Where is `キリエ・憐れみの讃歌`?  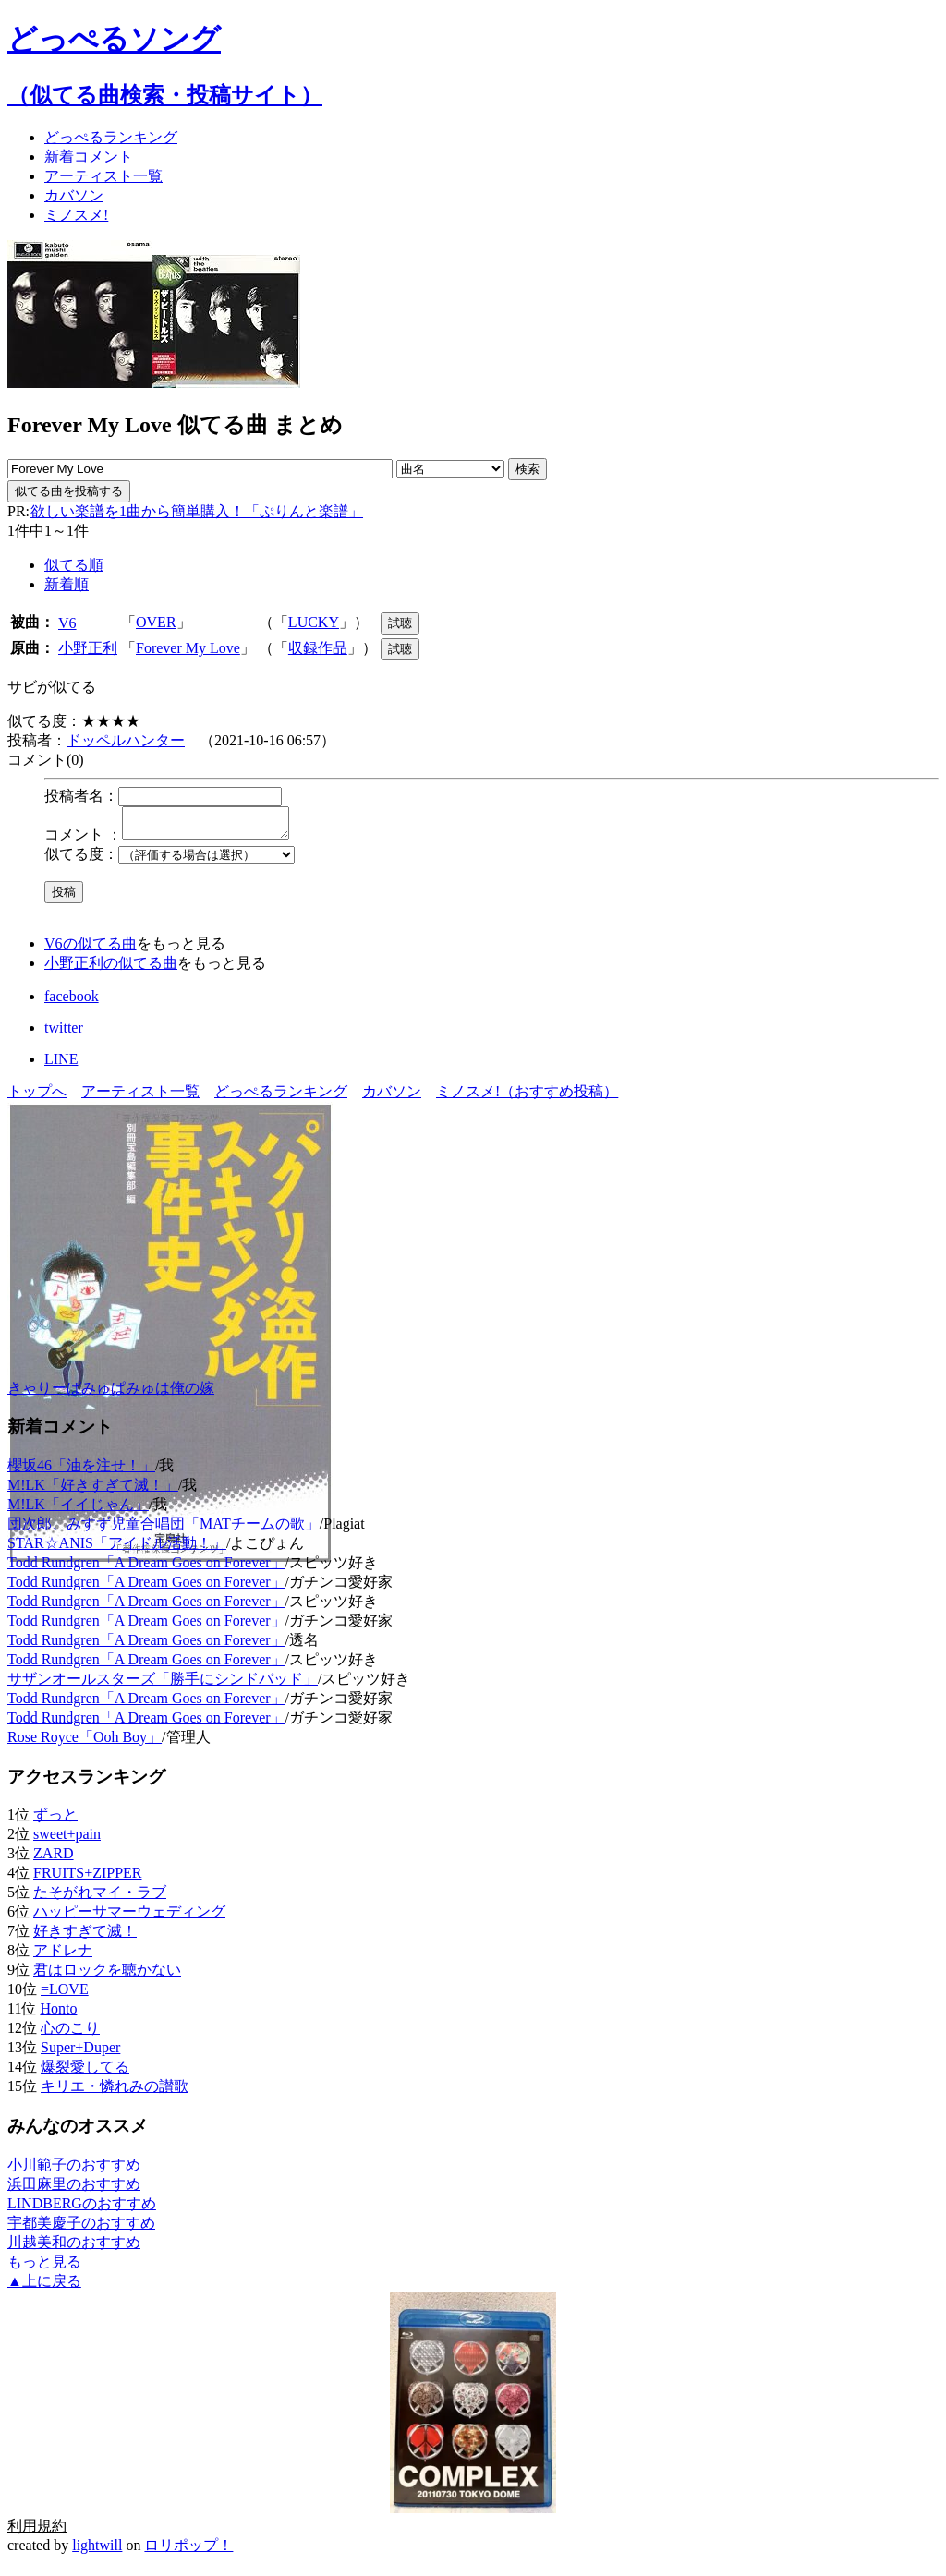
キリエ・憐れみの讃歌 is located at coordinates (114, 2091).